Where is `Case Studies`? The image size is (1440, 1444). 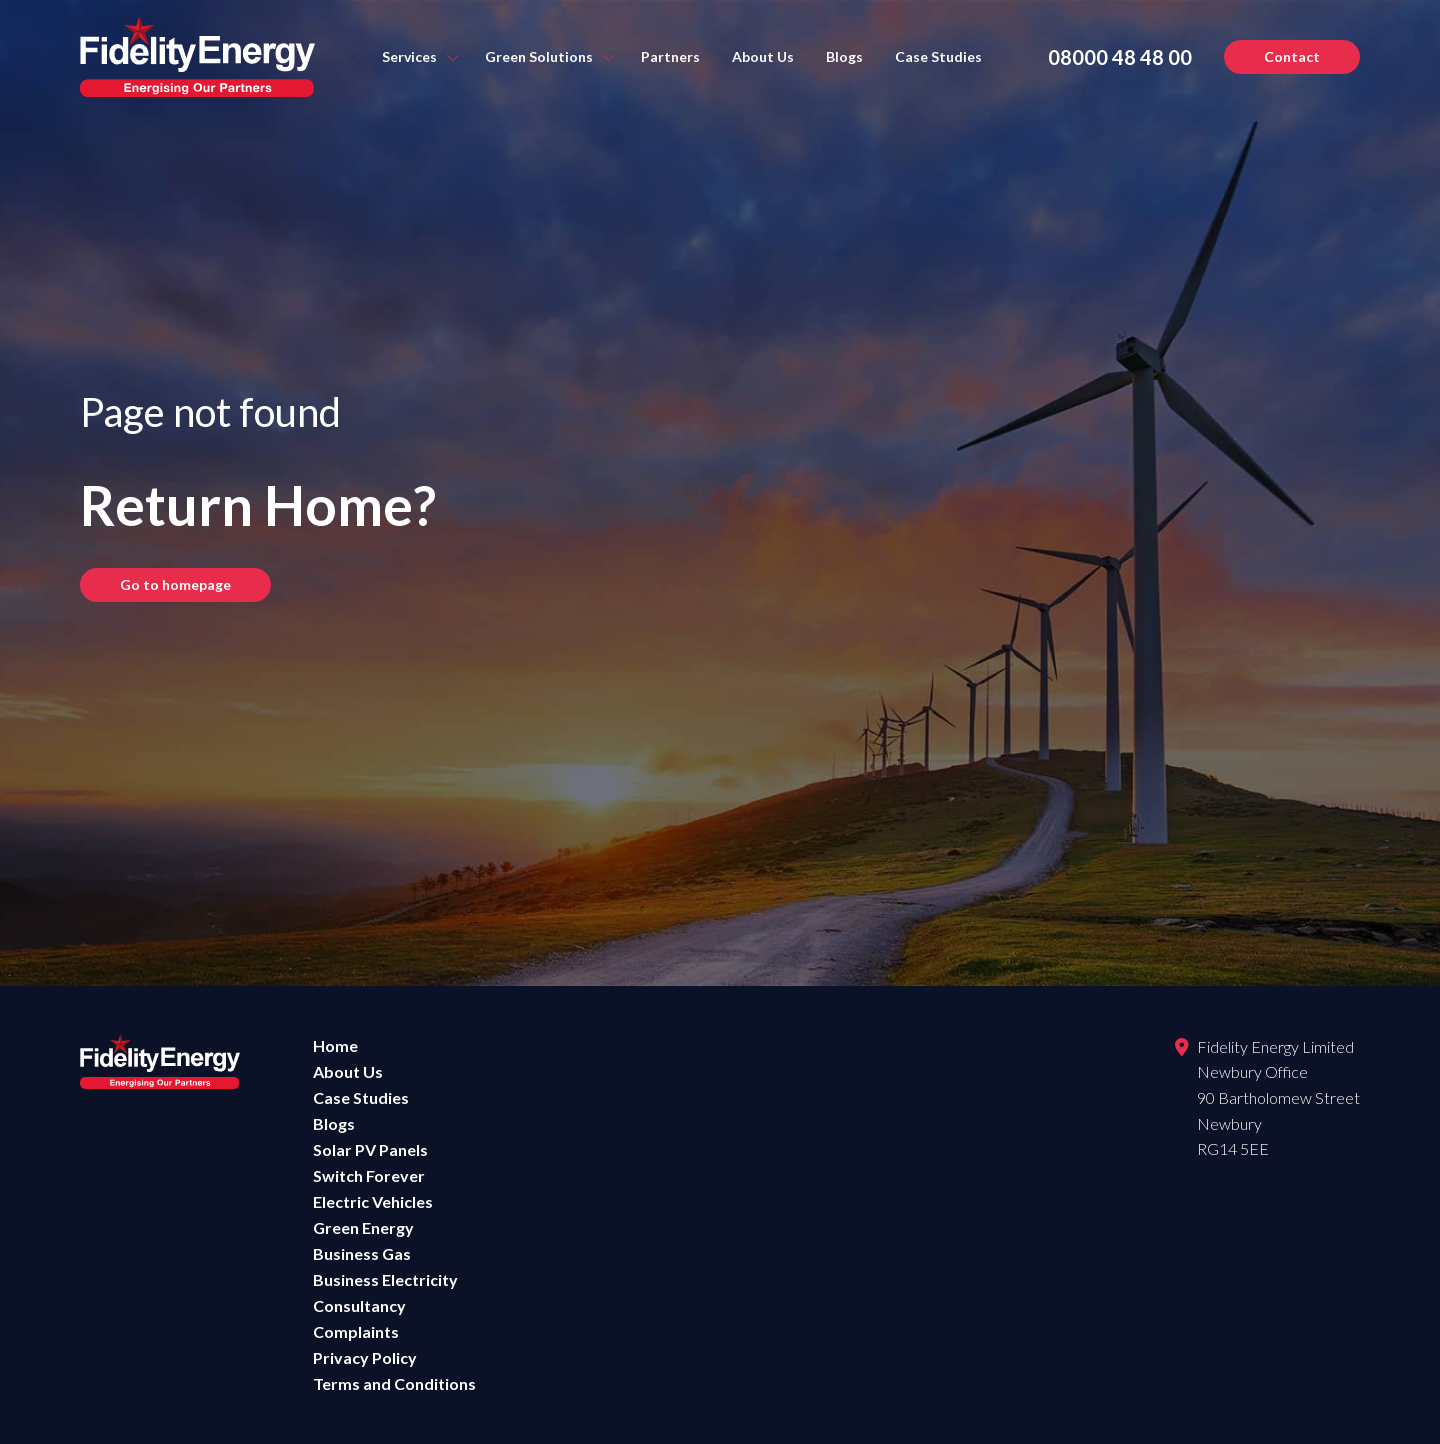
Case Studies is located at coordinates (938, 56).